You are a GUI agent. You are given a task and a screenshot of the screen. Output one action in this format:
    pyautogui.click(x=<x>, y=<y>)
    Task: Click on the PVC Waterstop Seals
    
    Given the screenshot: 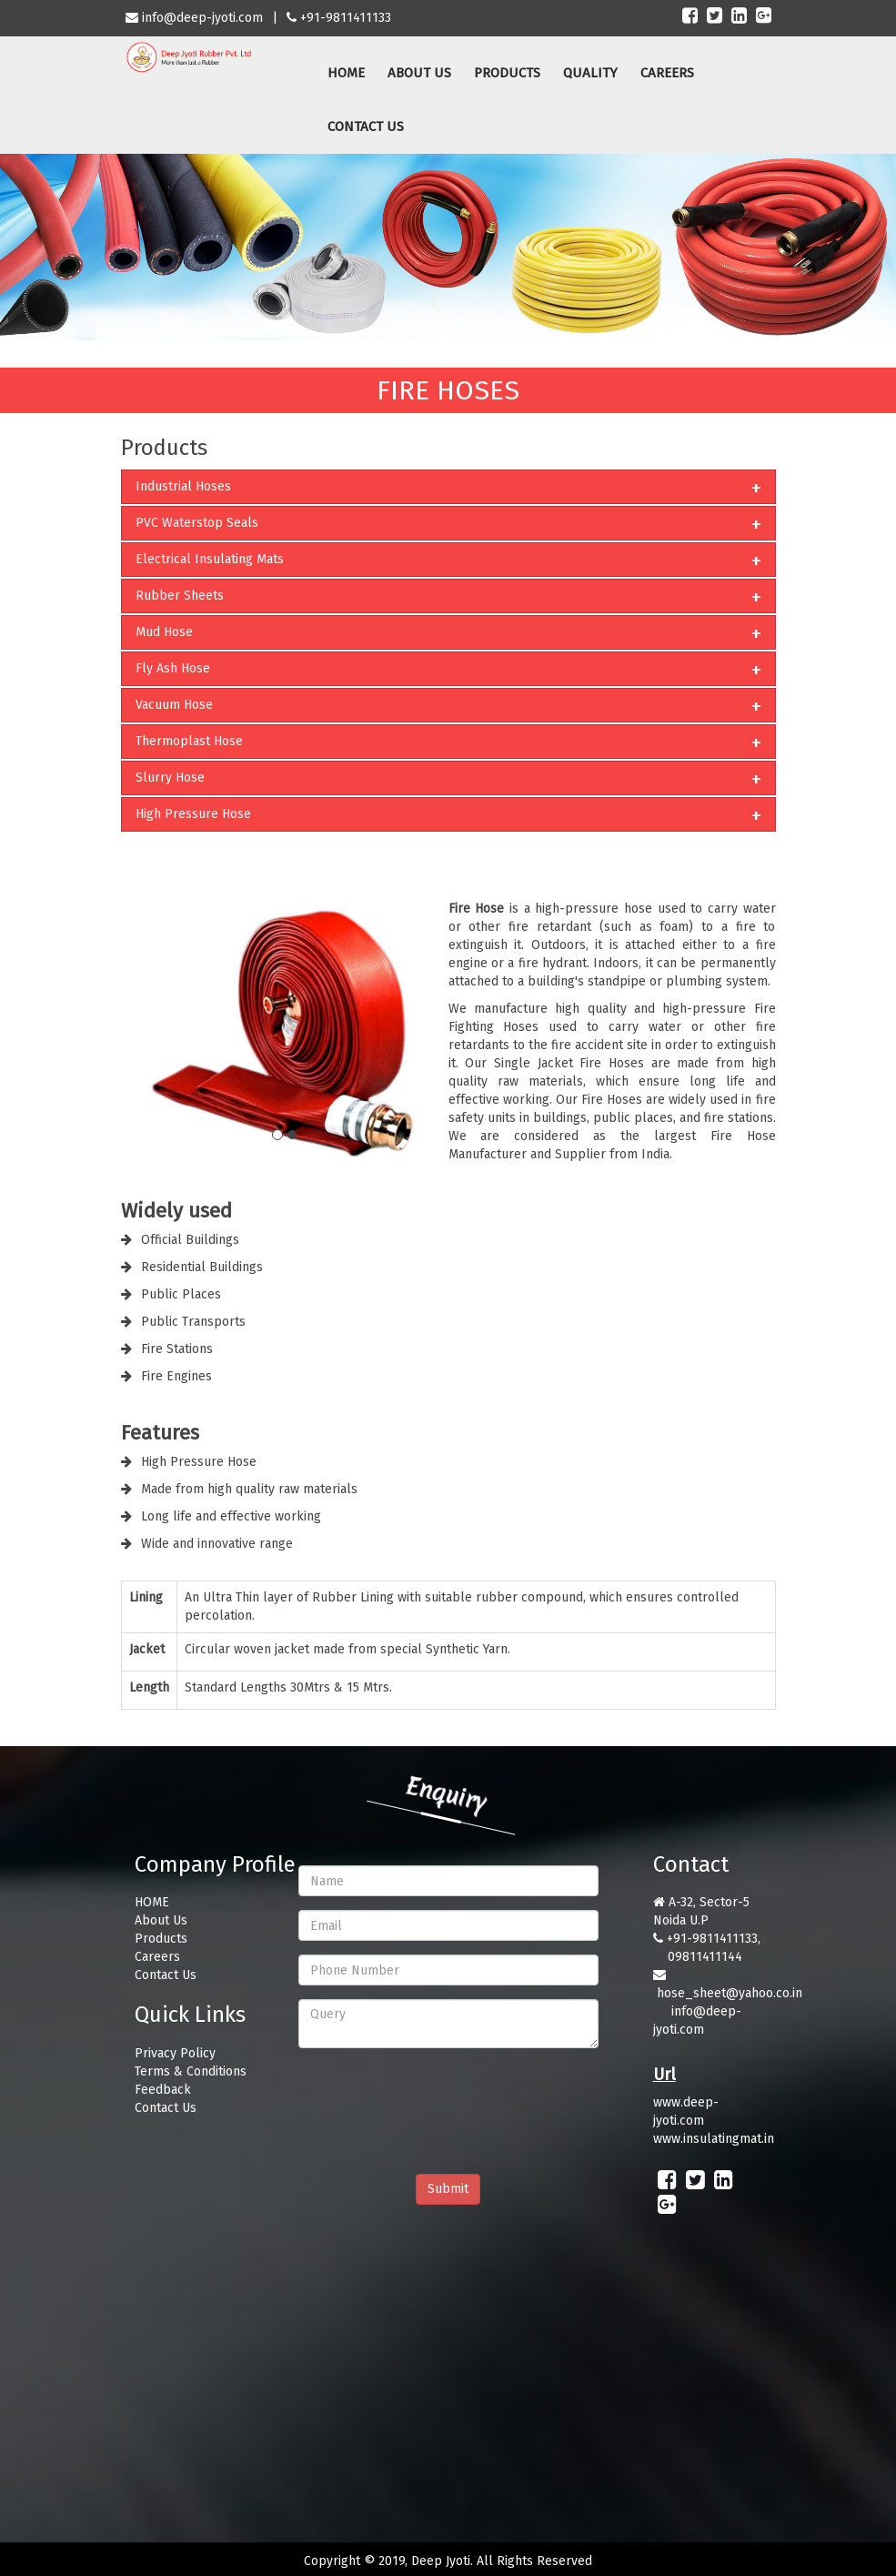 What is the action you would take?
    pyautogui.click(x=197, y=522)
    